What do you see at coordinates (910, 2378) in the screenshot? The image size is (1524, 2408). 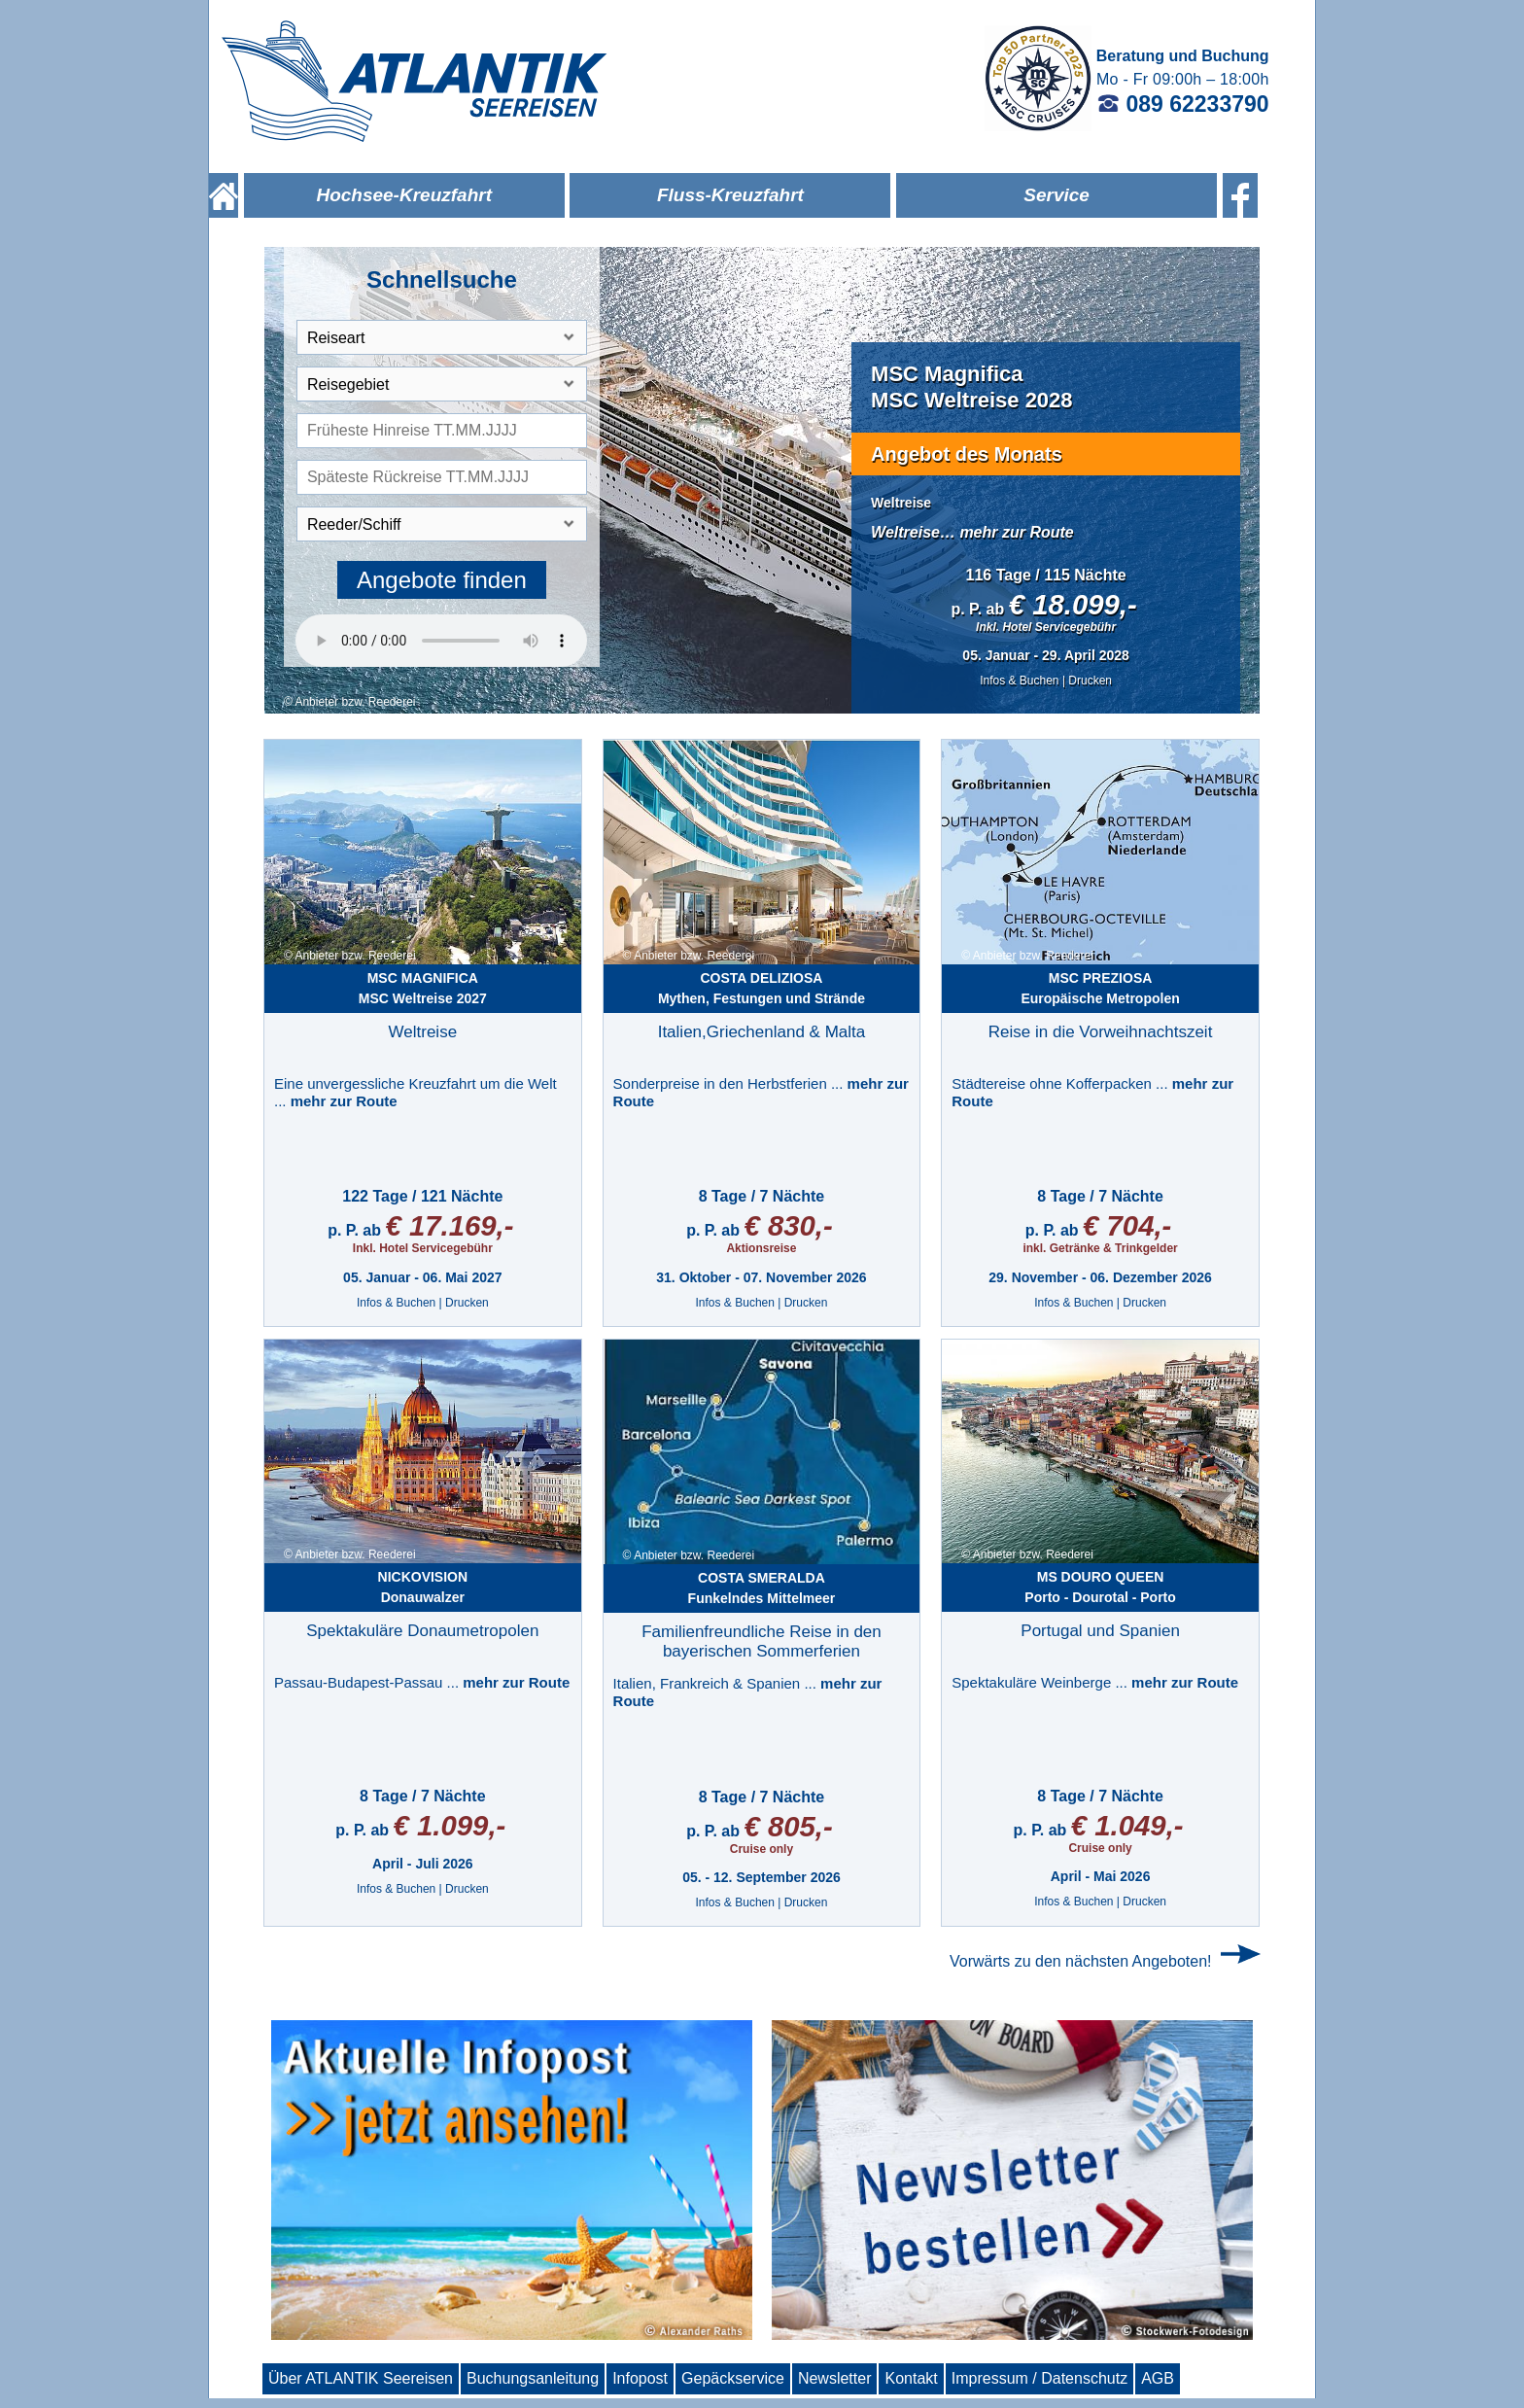 I see `Kontakt` at bounding box center [910, 2378].